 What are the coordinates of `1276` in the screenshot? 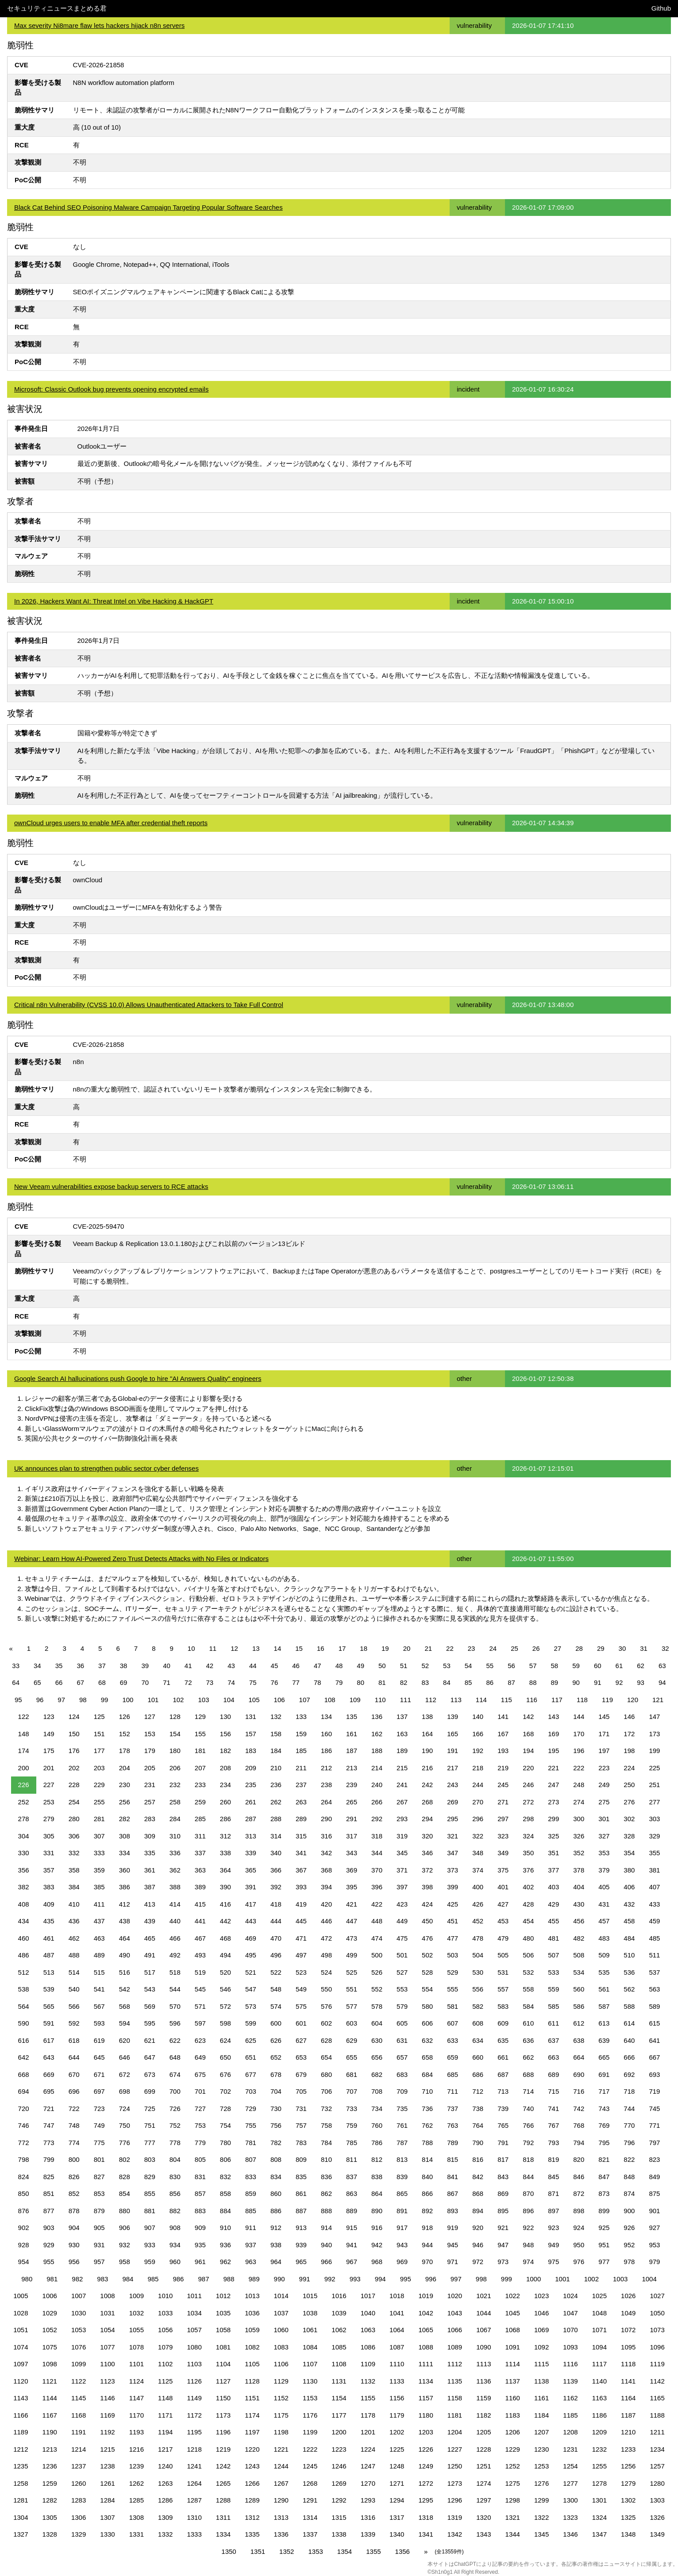 It's located at (541, 2483).